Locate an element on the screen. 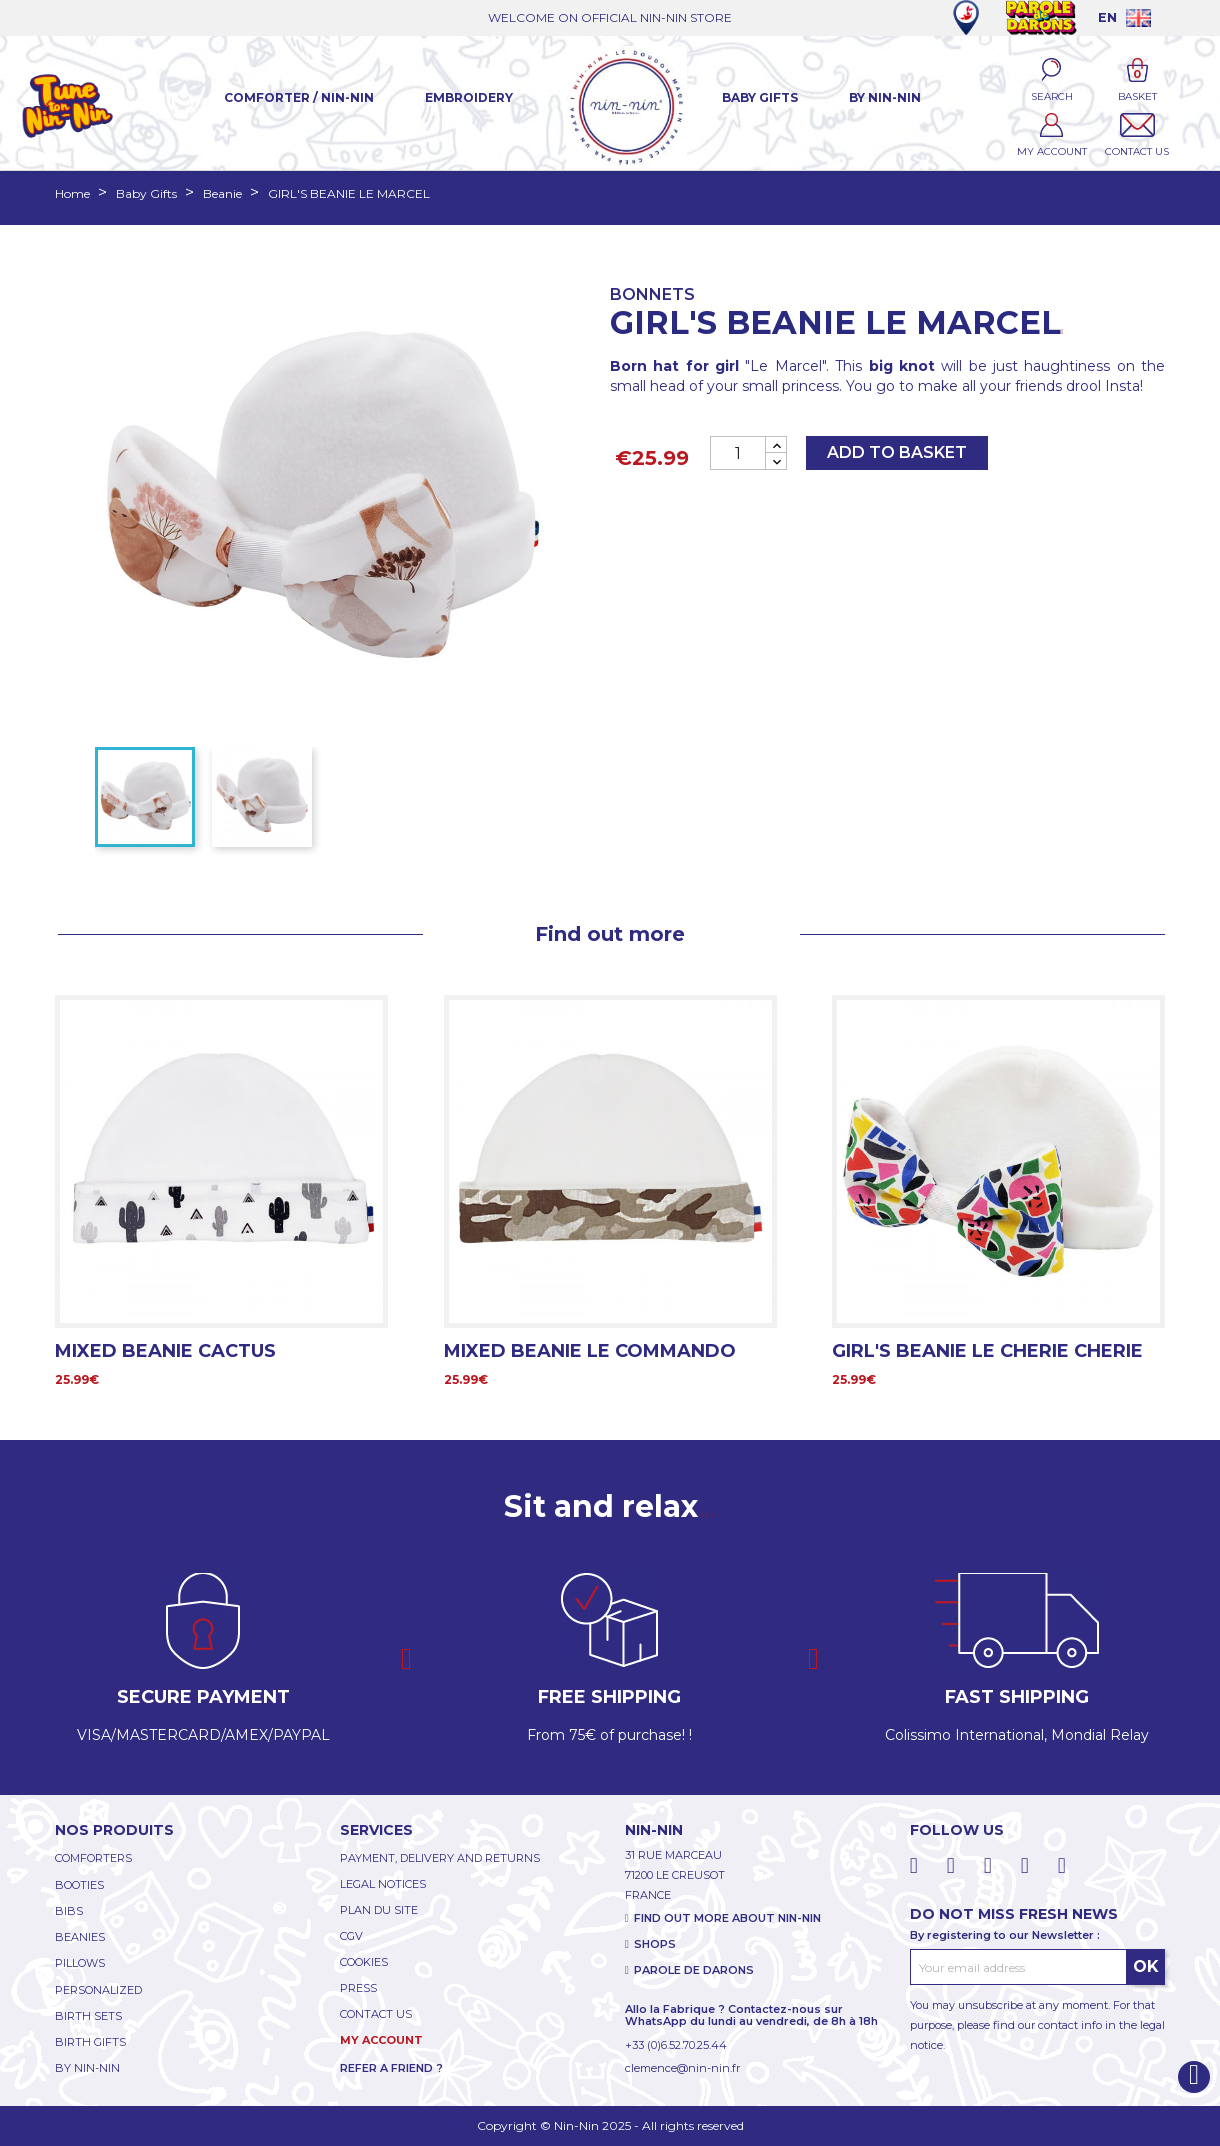  Add to basket is located at coordinates (897, 452).